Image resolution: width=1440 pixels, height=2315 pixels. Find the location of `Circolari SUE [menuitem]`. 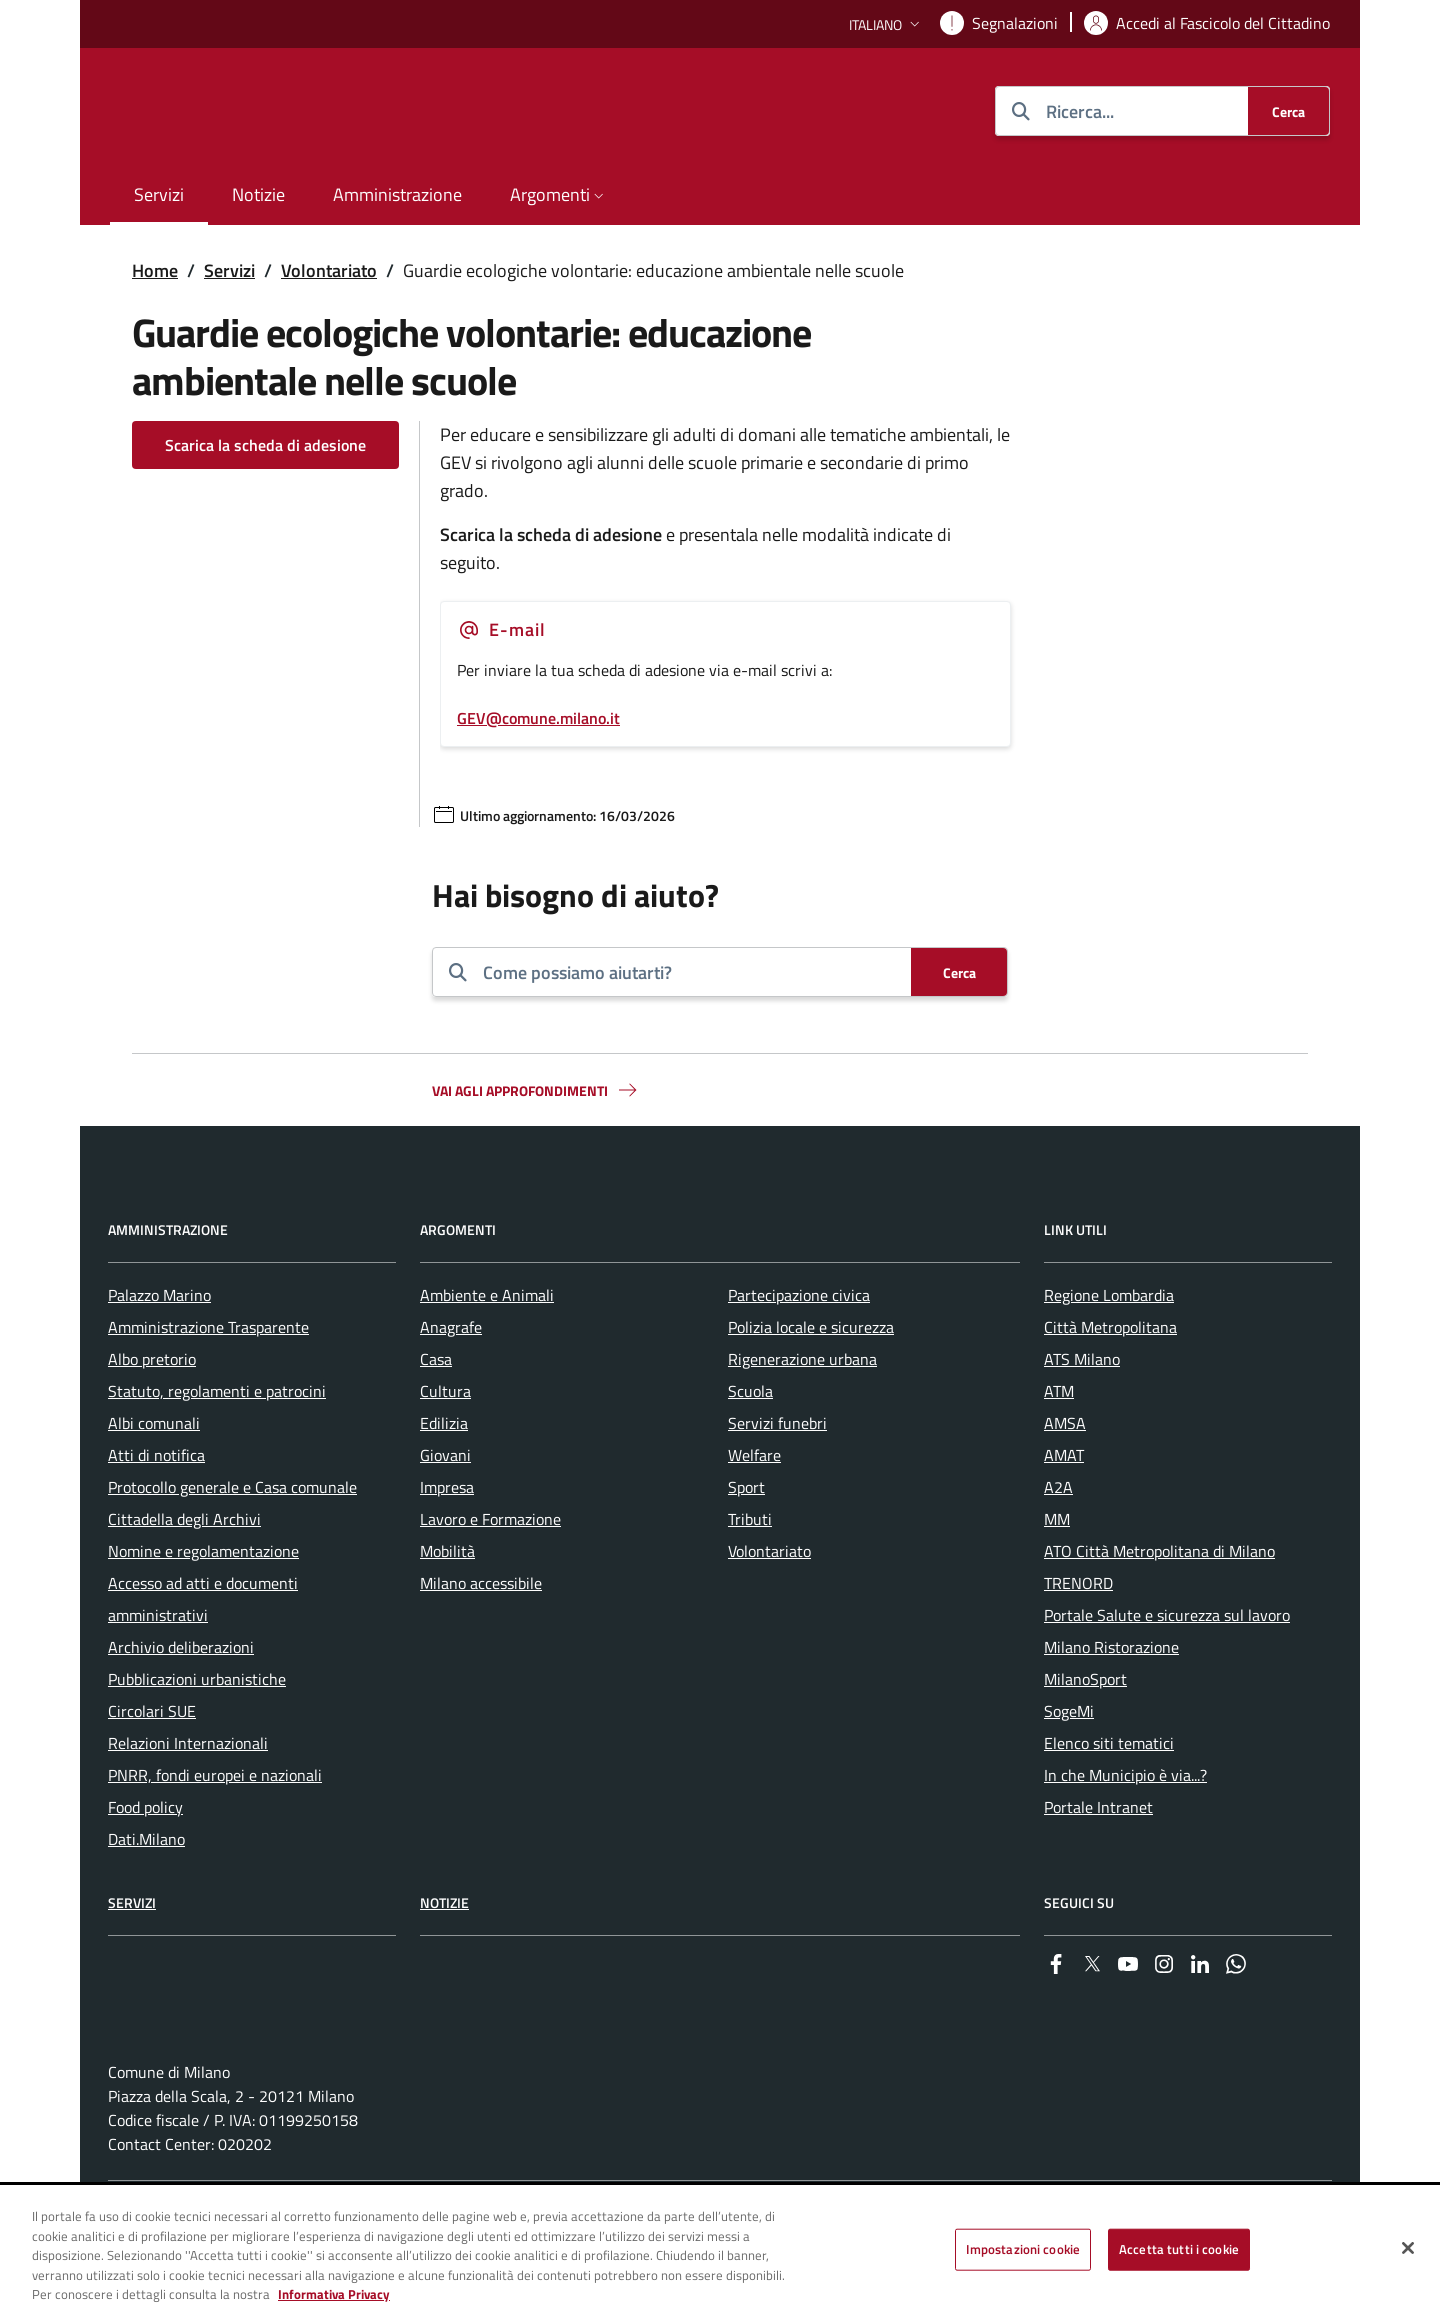

Circolari SUE [menuitem] is located at coordinates (152, 1769).